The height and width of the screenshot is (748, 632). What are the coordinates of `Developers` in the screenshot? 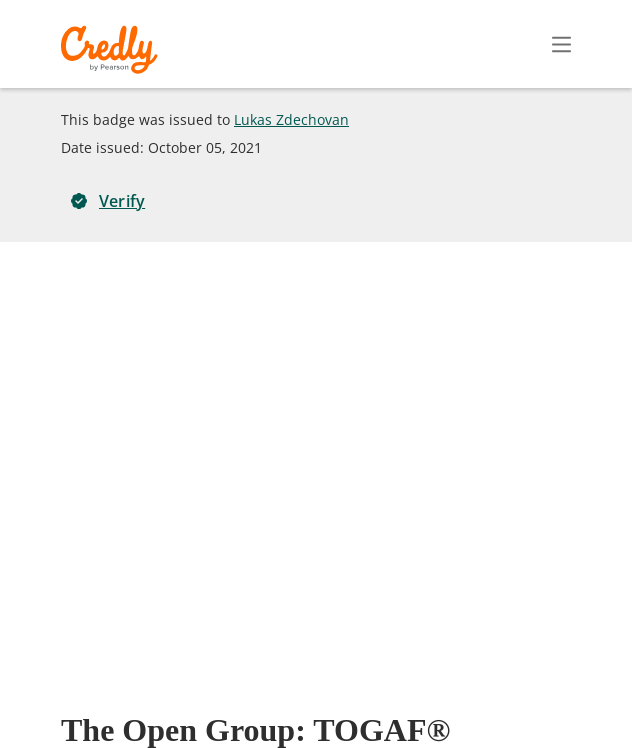 It's located at (467, 696).